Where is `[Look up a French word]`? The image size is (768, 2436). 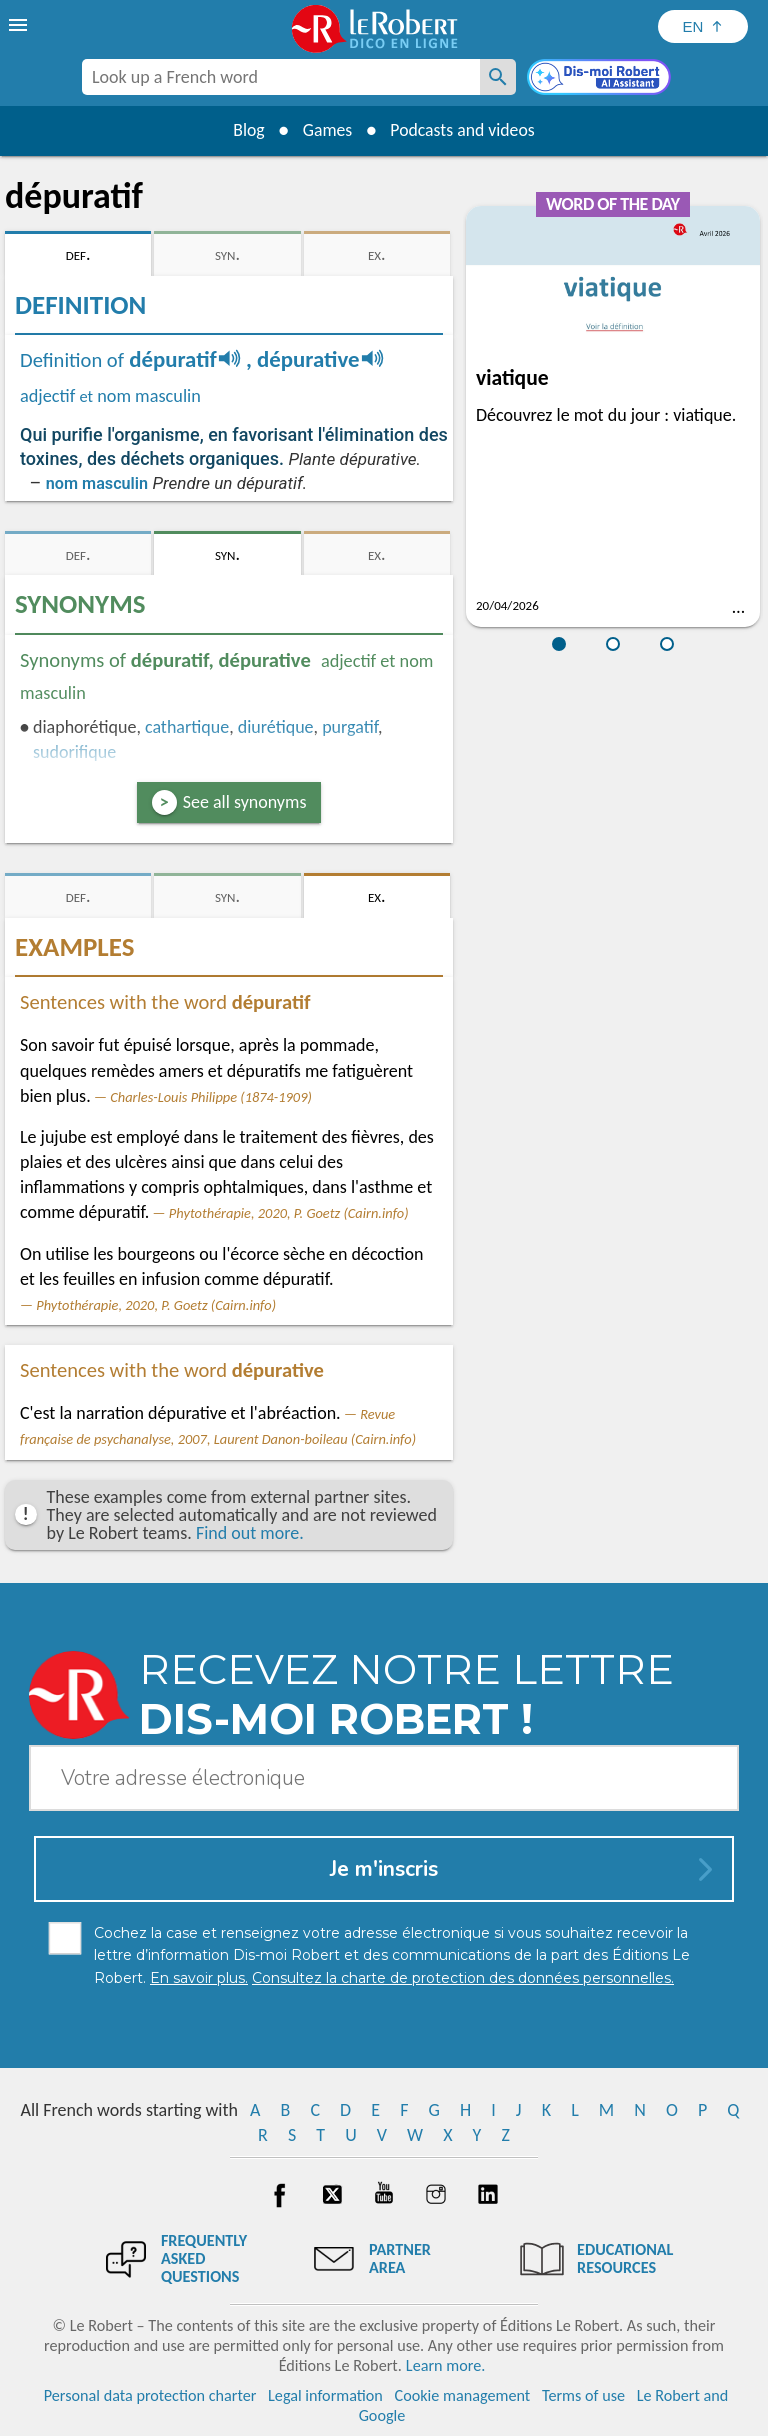
[Look up a French word] is located at coordinates (498, 77).